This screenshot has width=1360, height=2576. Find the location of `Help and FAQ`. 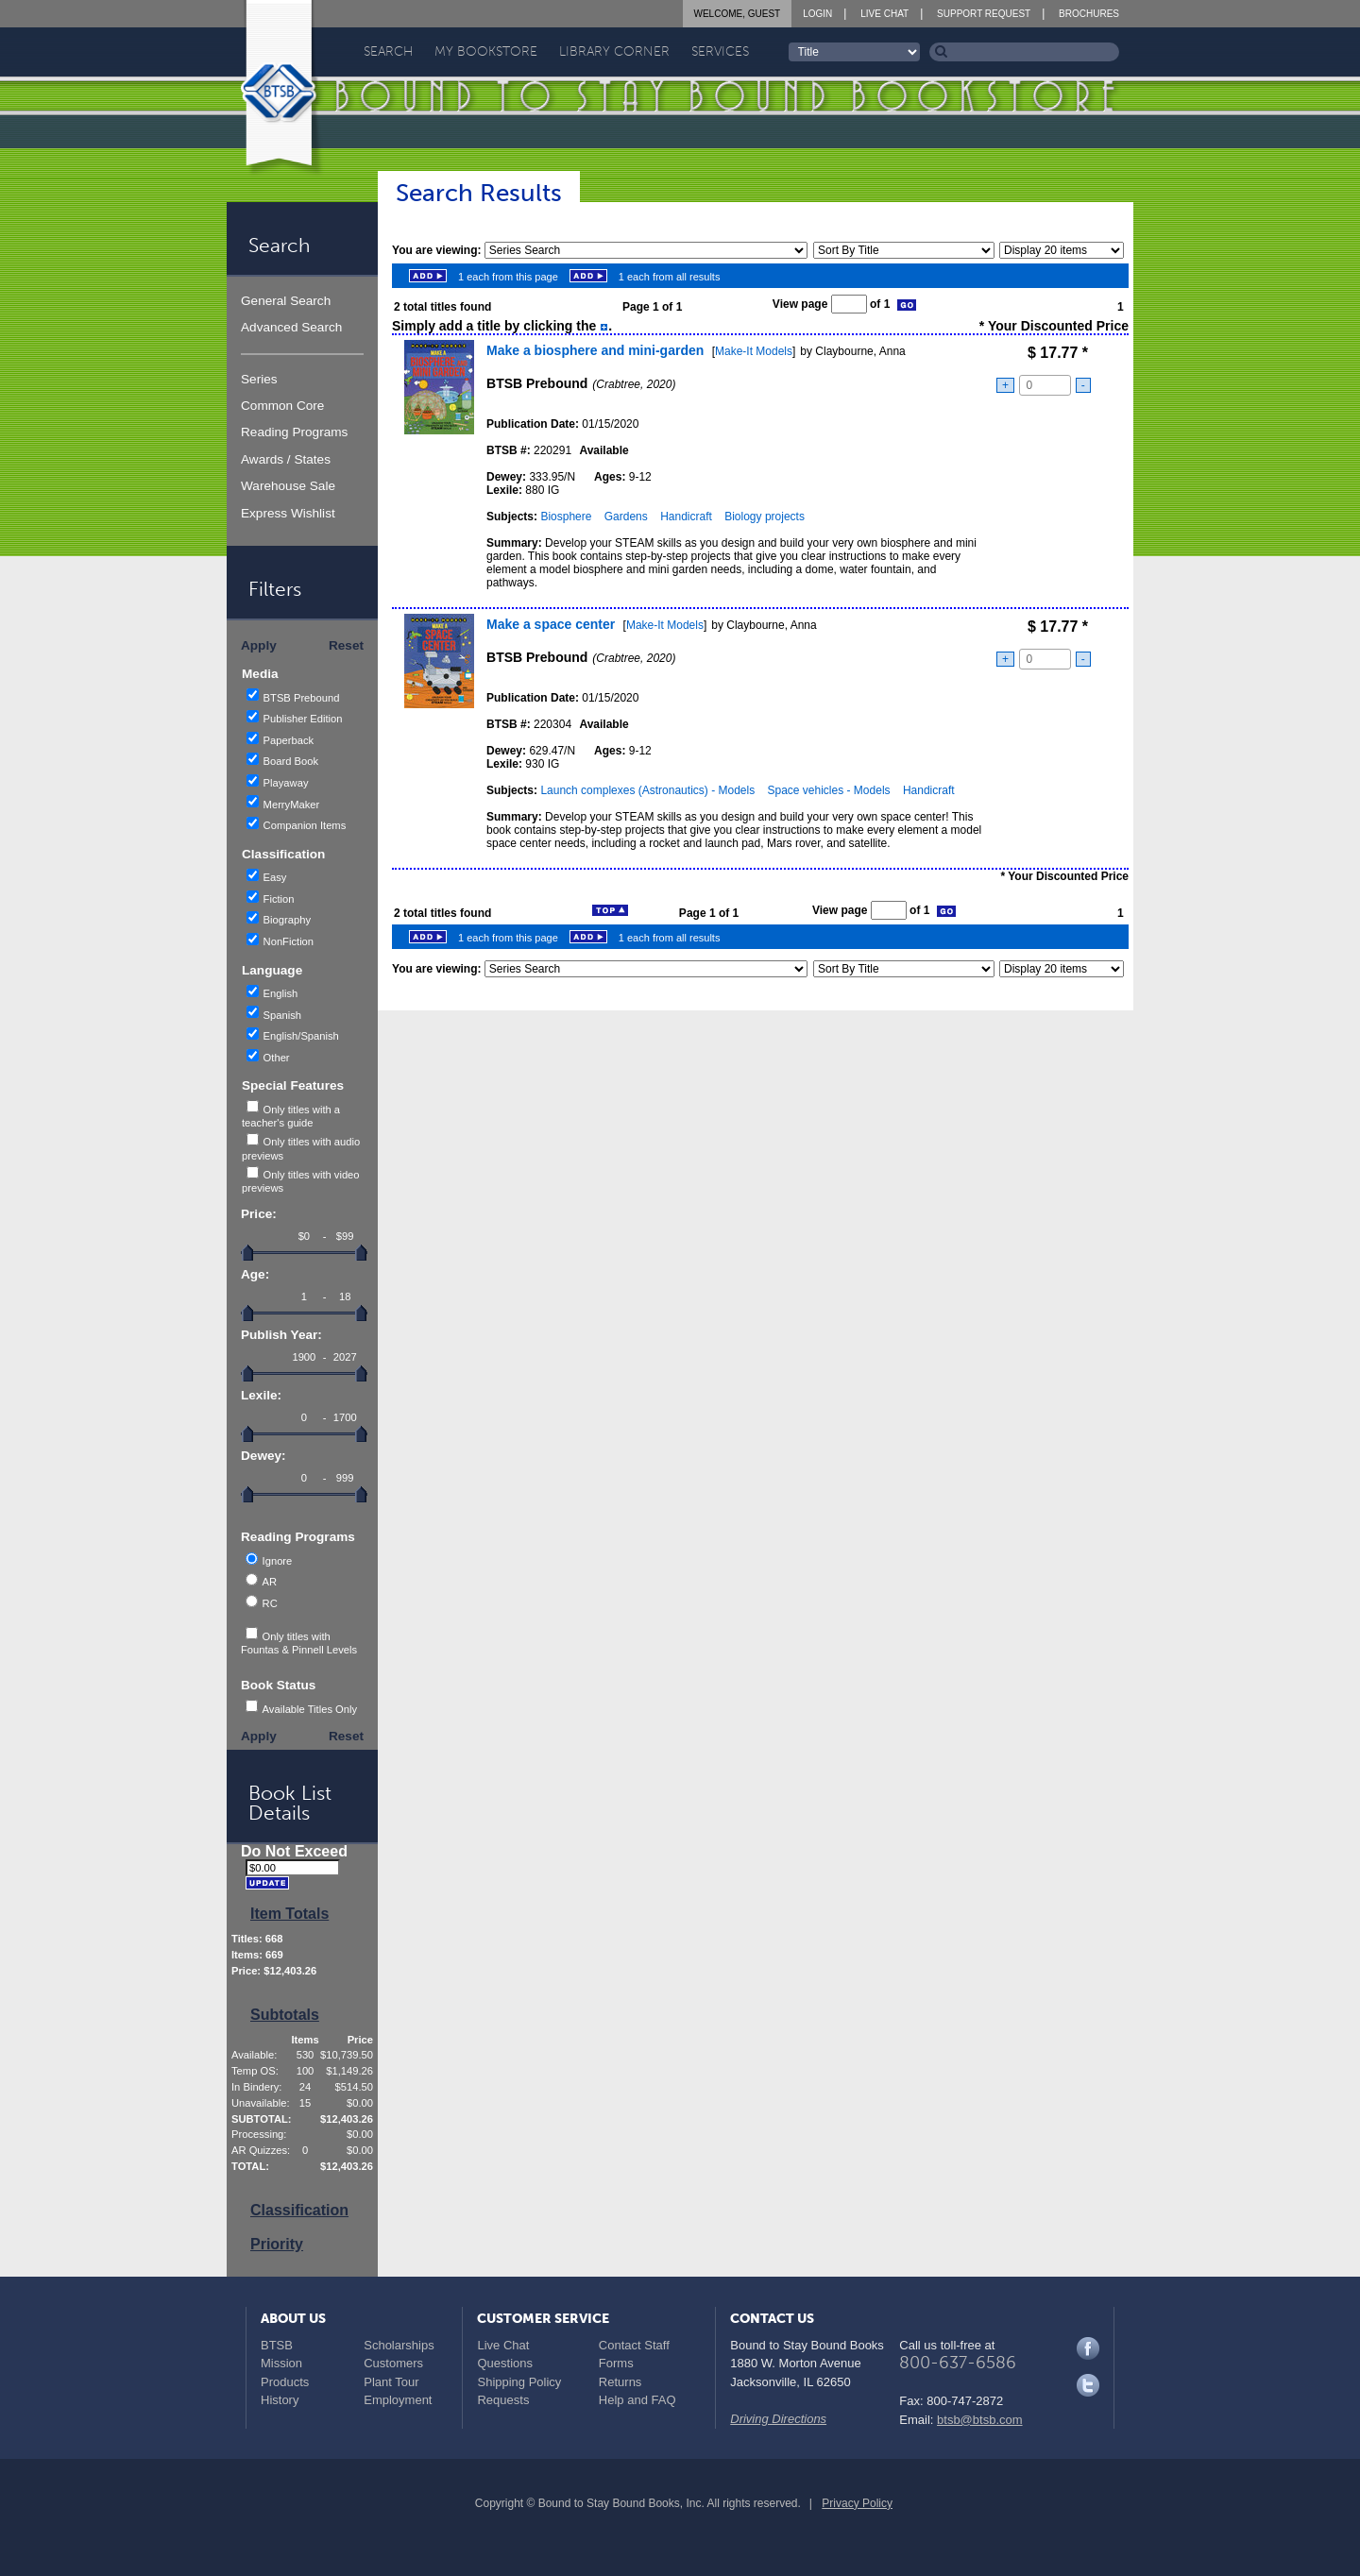

Help and FAQ is located at coordinates (637, 2400).